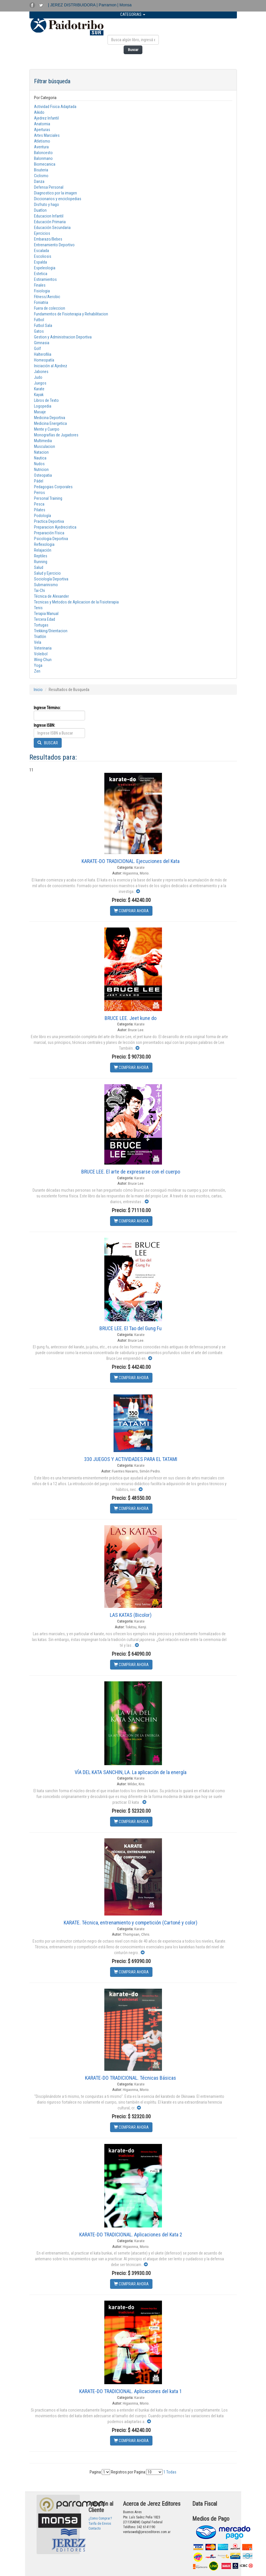 This screenshot has width=266, height=2576. I want to click on Tortugas, so click(41, 625).